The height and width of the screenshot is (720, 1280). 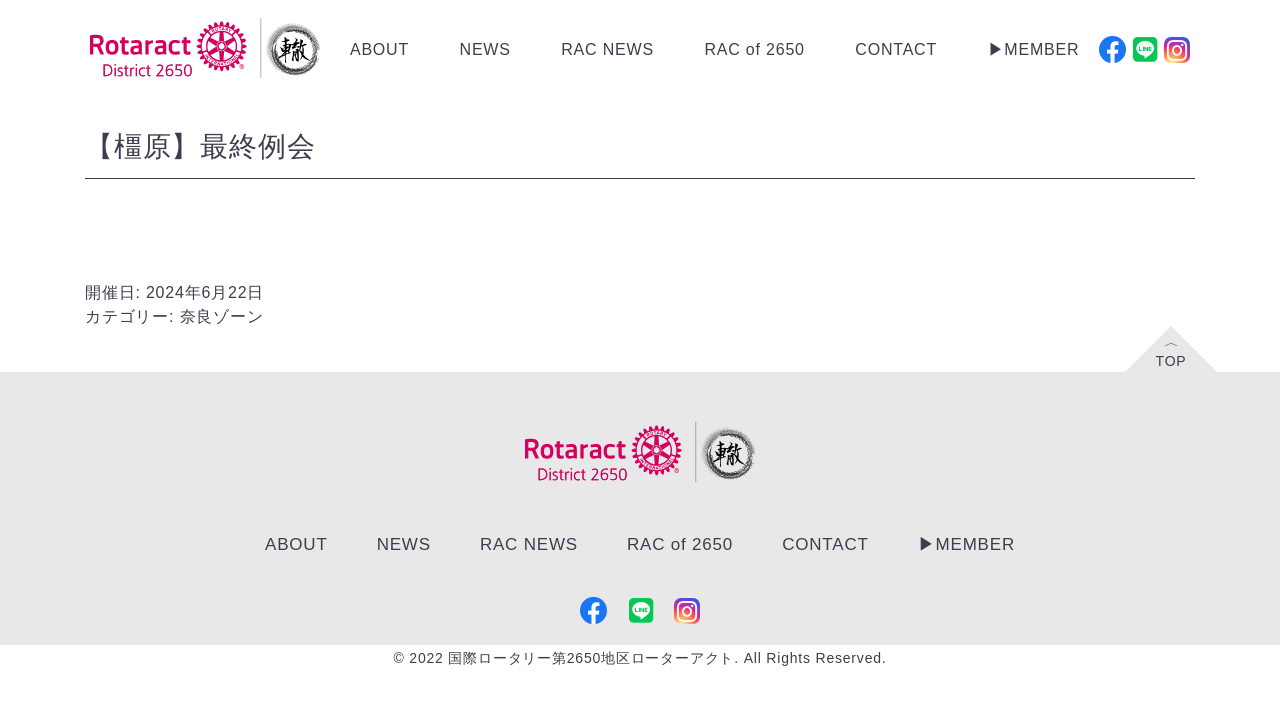 I want to click on CONTACT, so click(x=896, y=49).